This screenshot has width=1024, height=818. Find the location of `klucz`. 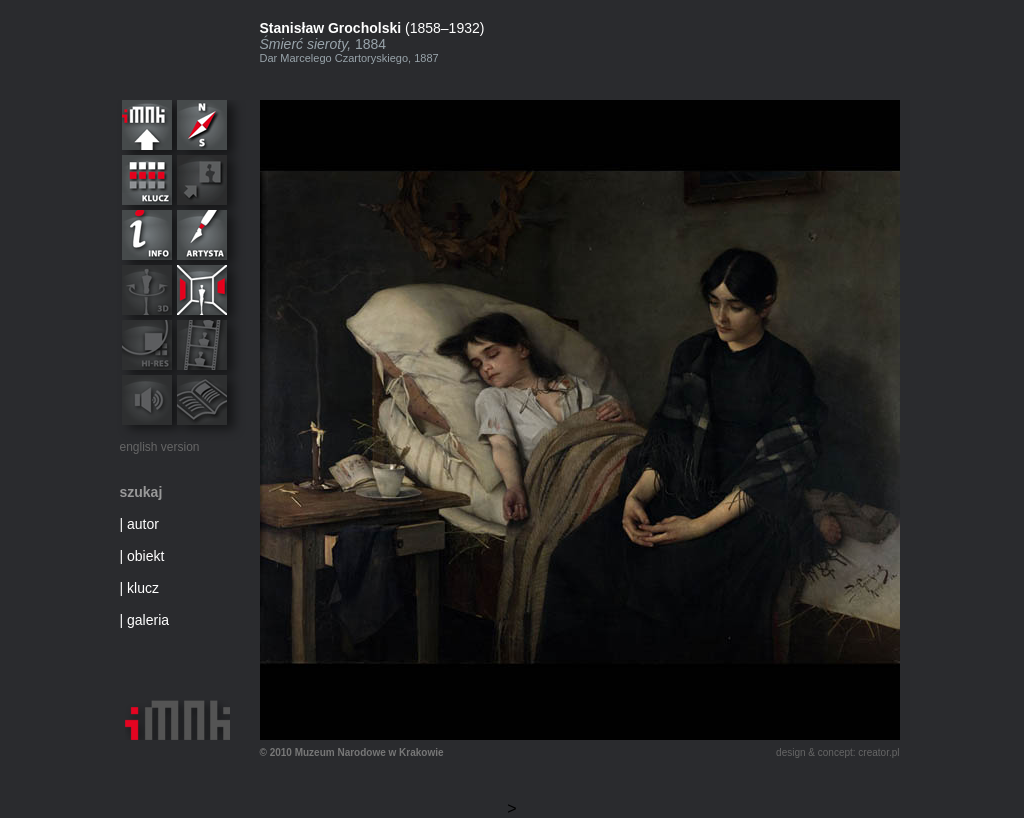

klucz is located at coordinates (143, 588).